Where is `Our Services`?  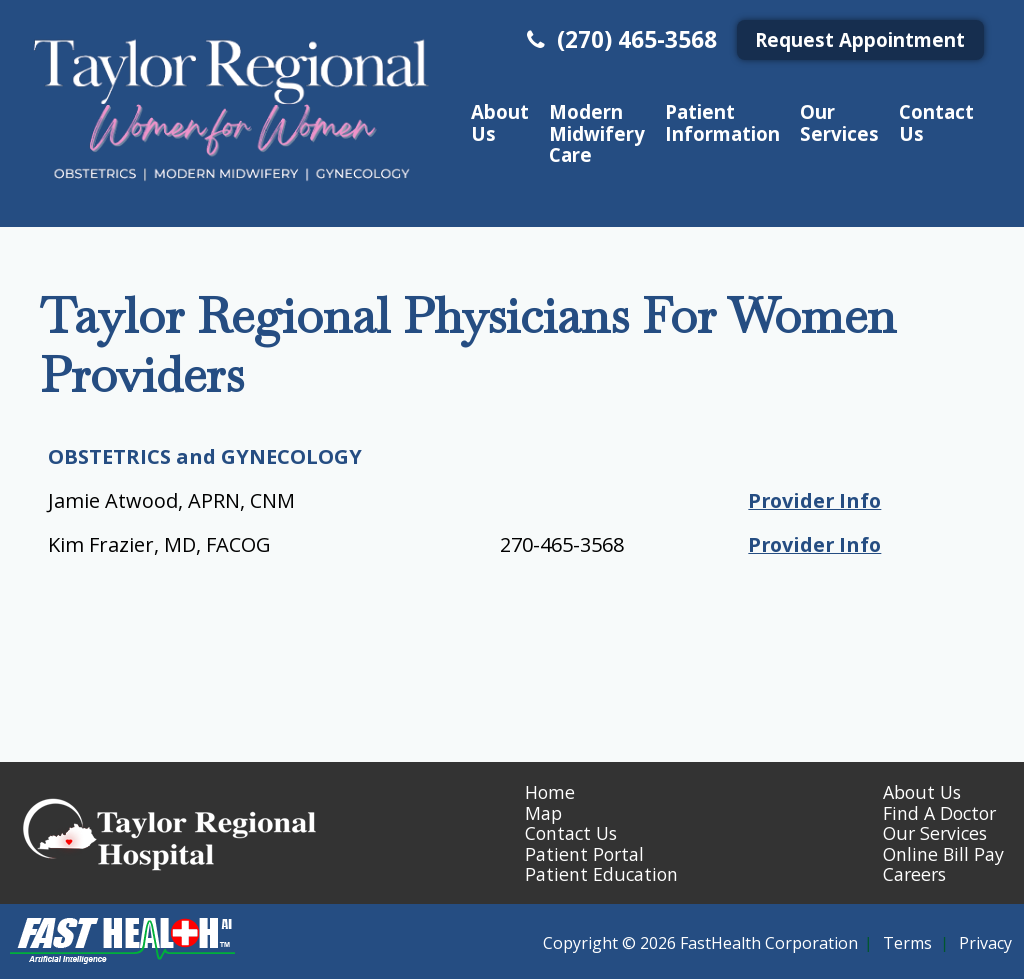 Our Services is located at coordinates (839, 122).